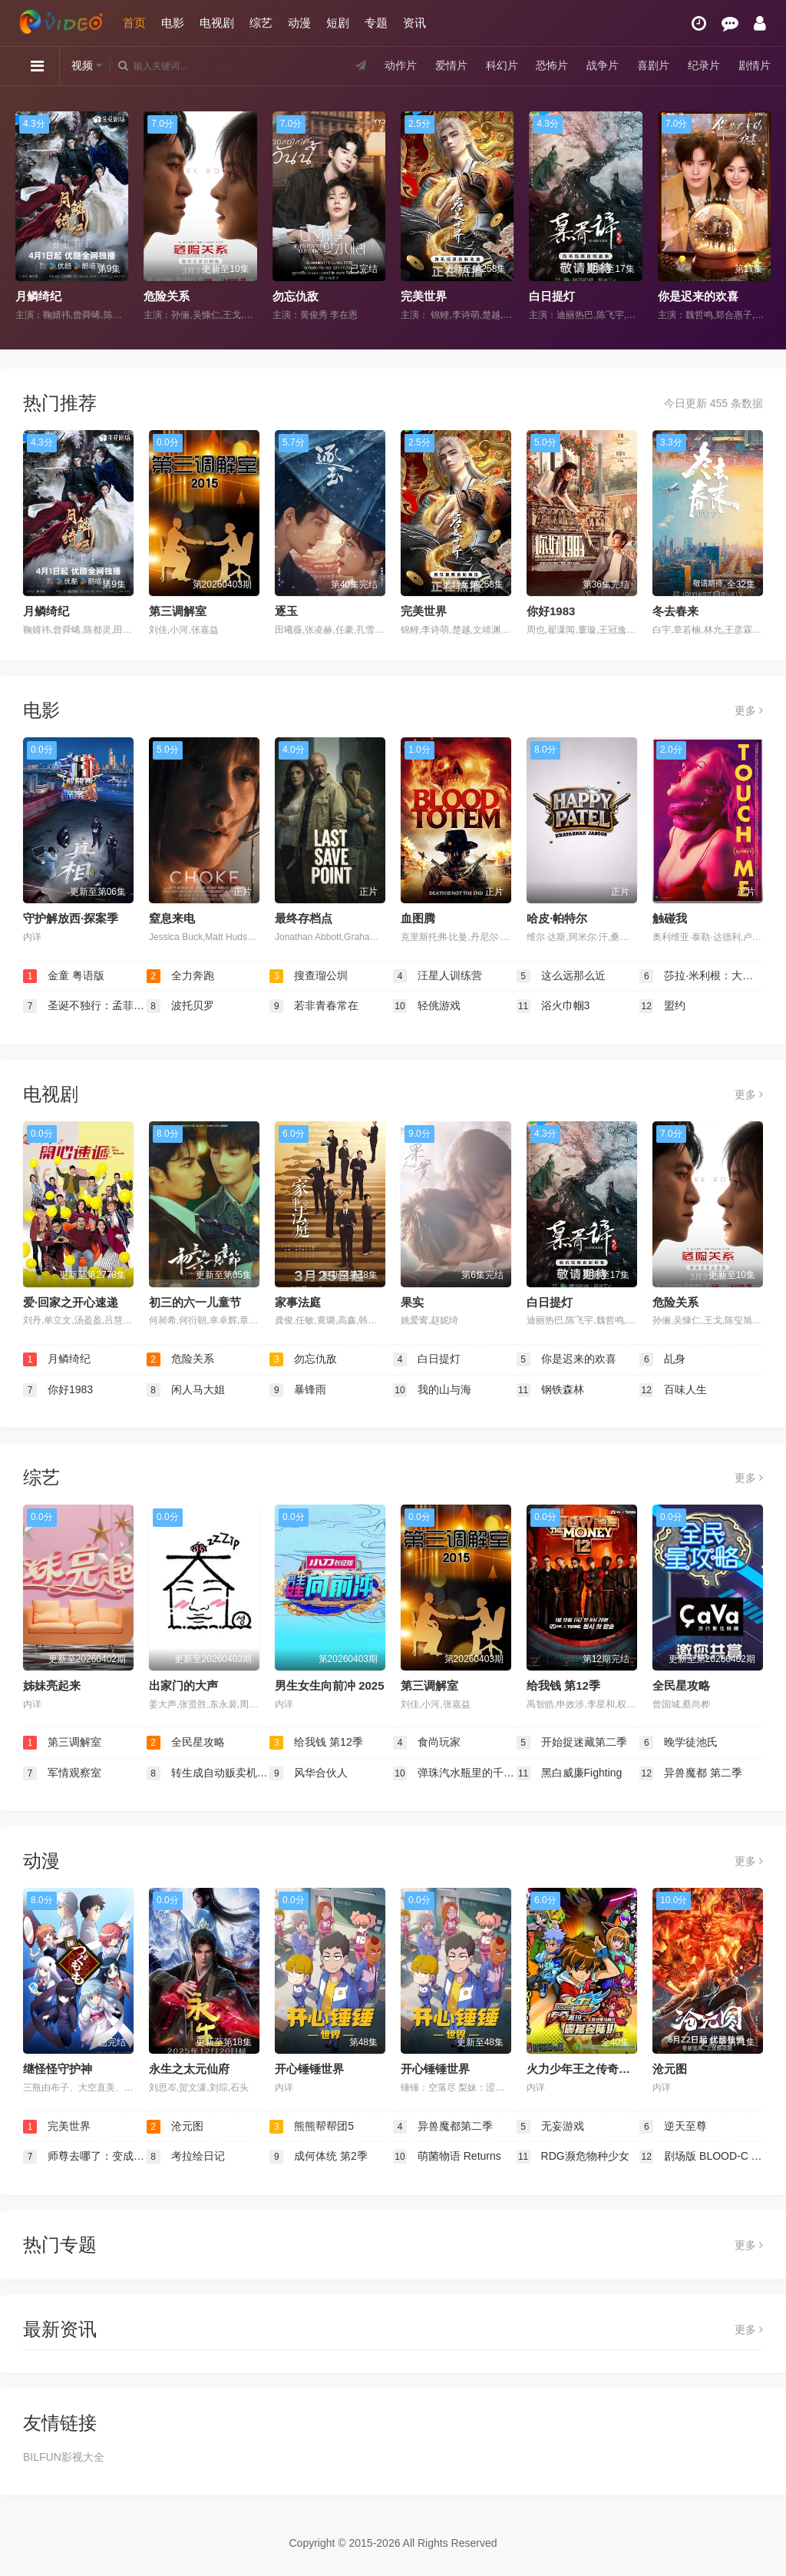  What do you see at coordinates (308, 1773) in the screenshot?
I see `风华合伙人` at bounding box center [308, 1773].